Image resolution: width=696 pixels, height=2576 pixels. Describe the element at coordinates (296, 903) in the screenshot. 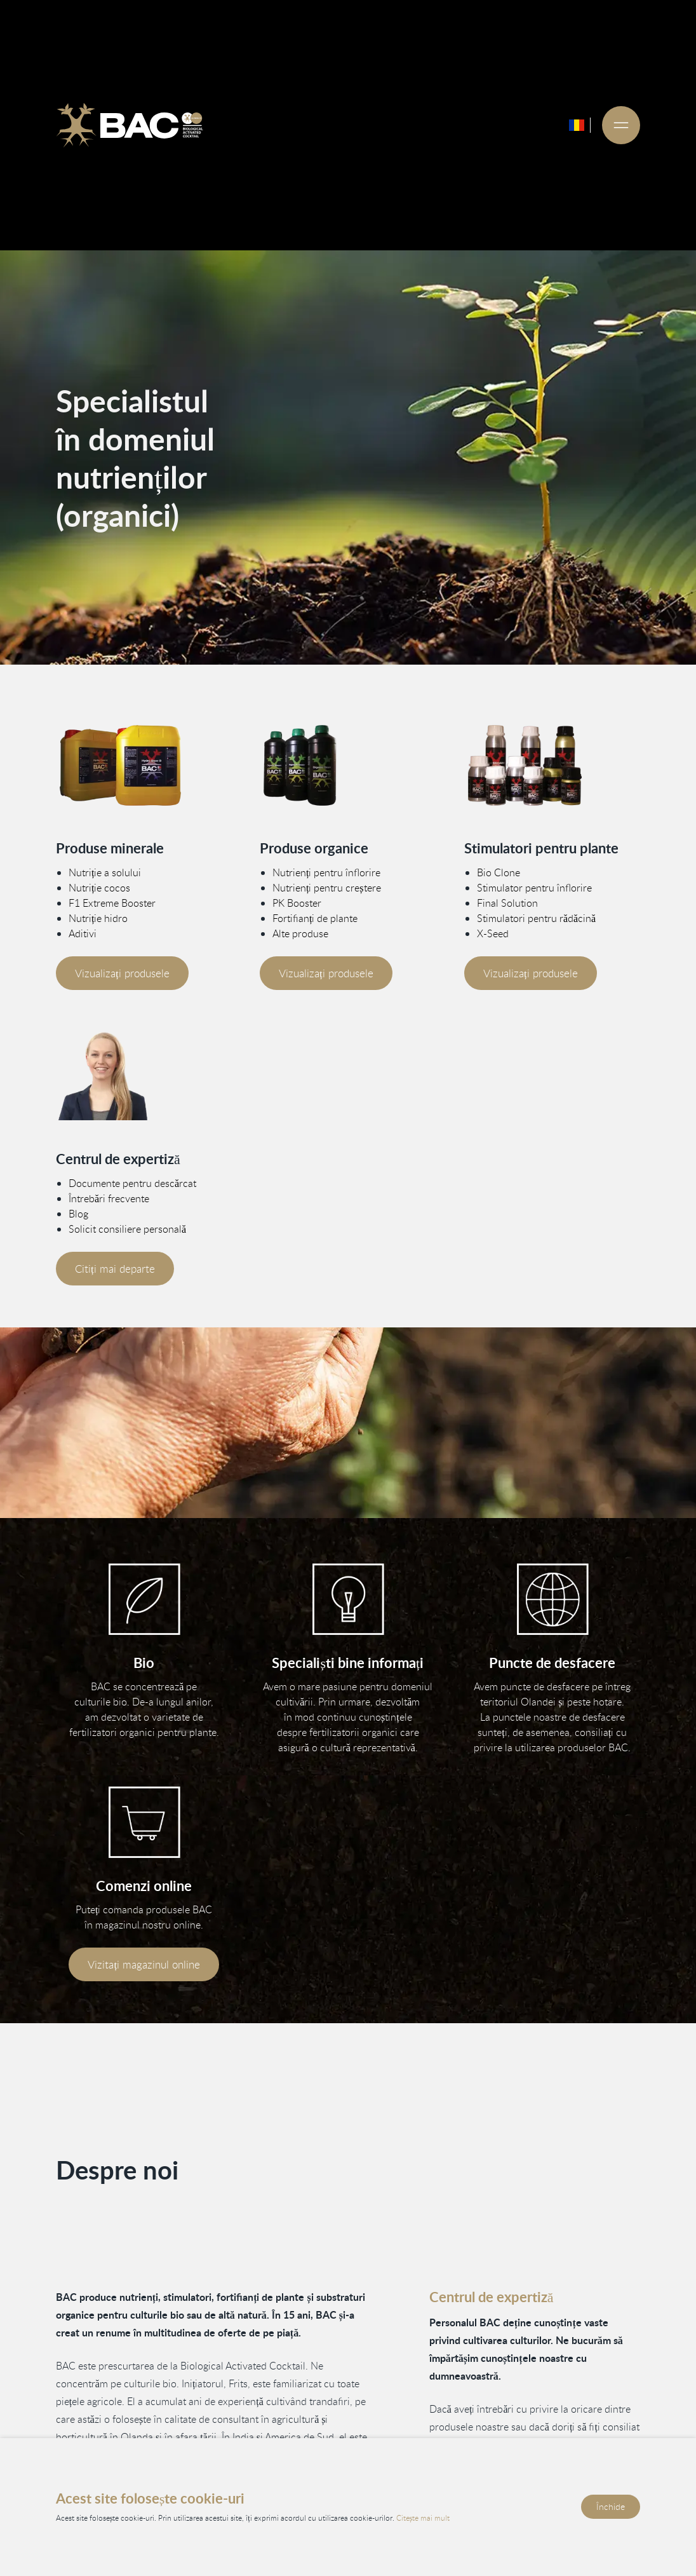

I see `PK Booster` at that location.